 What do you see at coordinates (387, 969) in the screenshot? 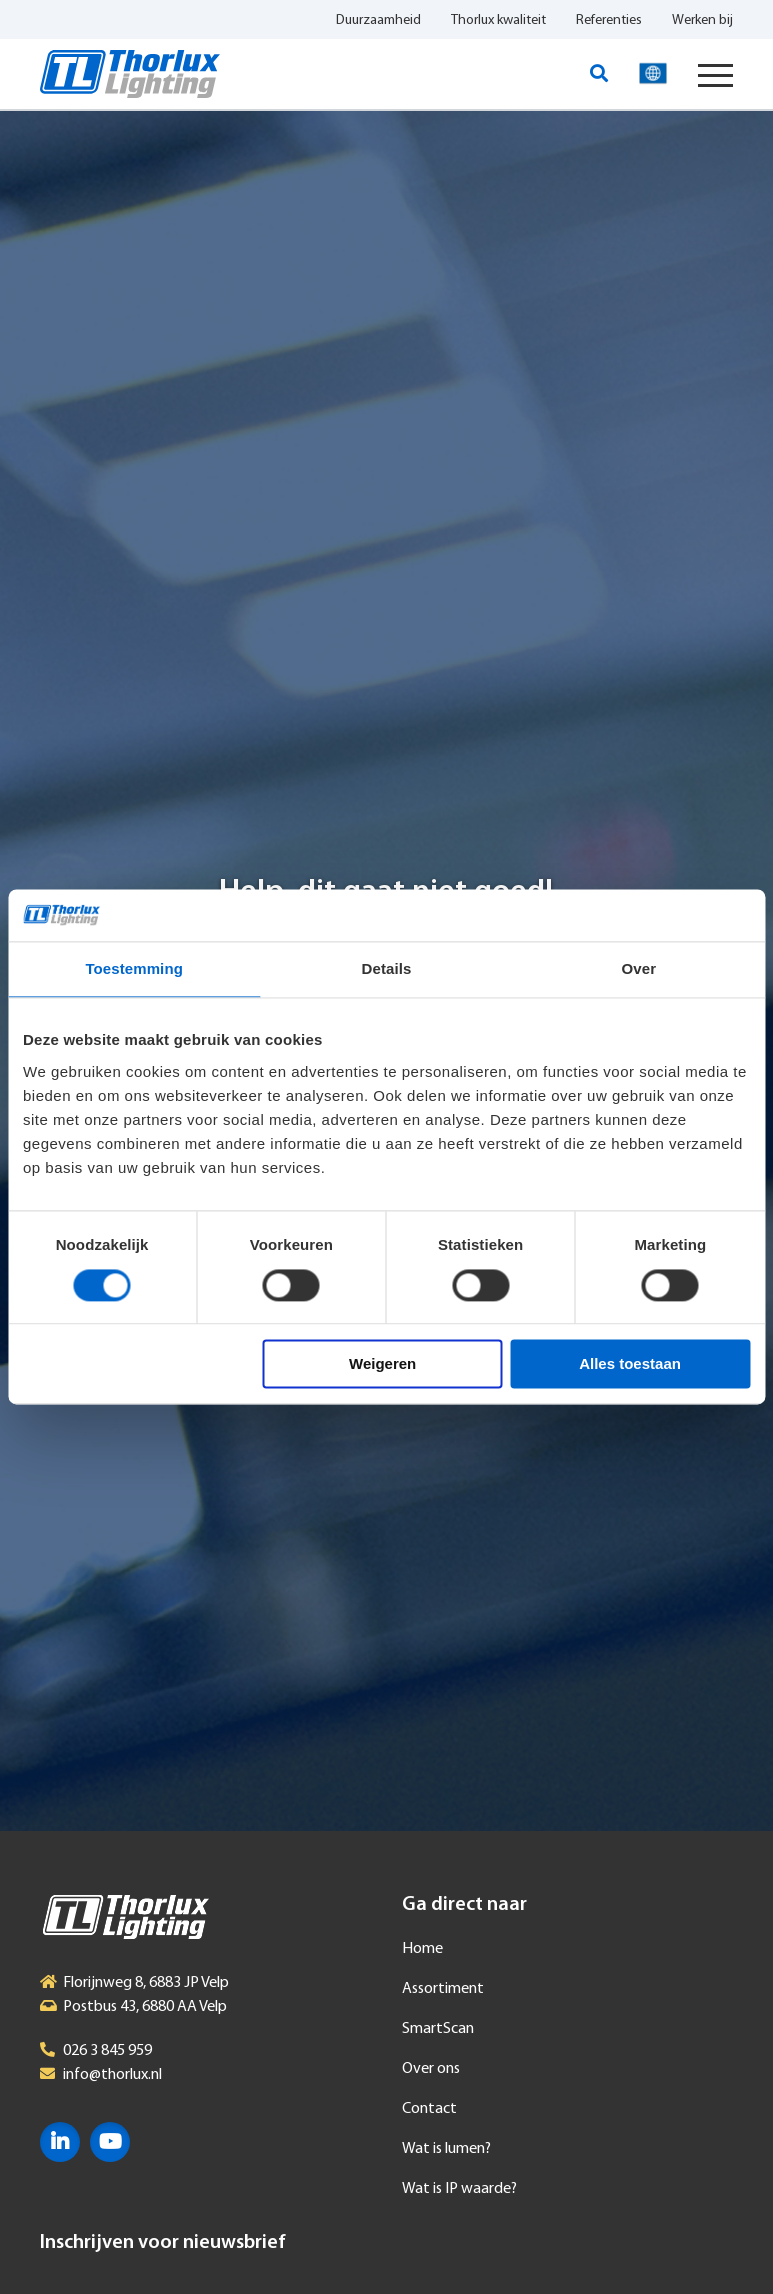
I see `Details [tab]` at bounding box center [387, 969].